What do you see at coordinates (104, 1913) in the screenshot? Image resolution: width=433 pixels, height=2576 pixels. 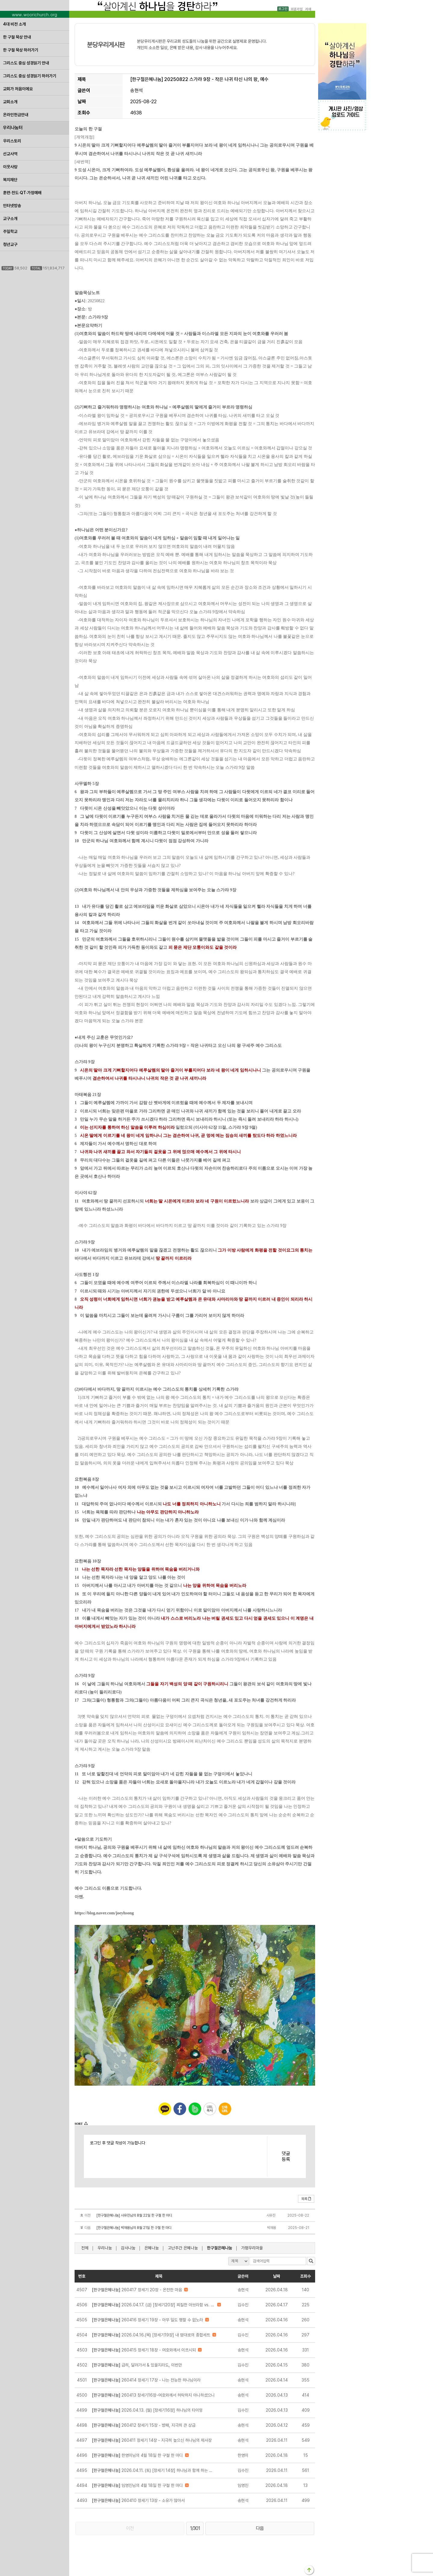 I see `https://blog.naver.com/joeyhsong` at bounding box center [104, 1913].